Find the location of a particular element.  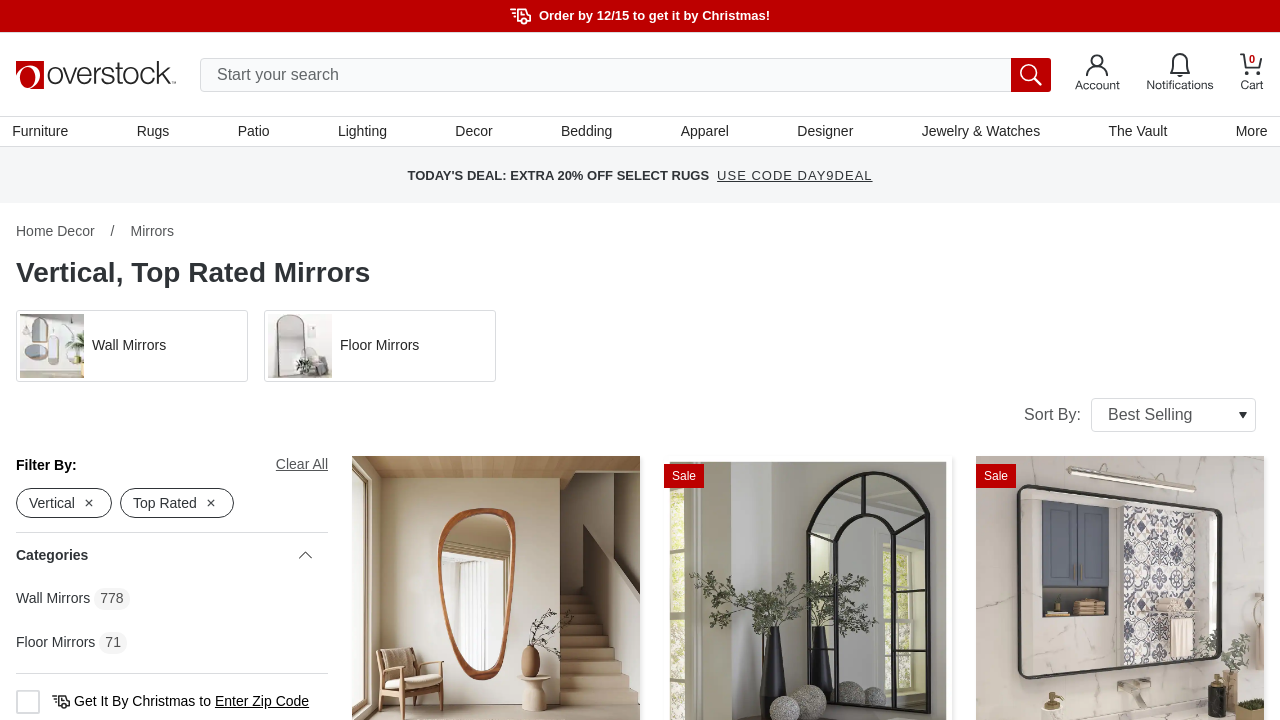

[Apply filter by 'Wall Mirrors' category] is located at coordinates (132, 350).